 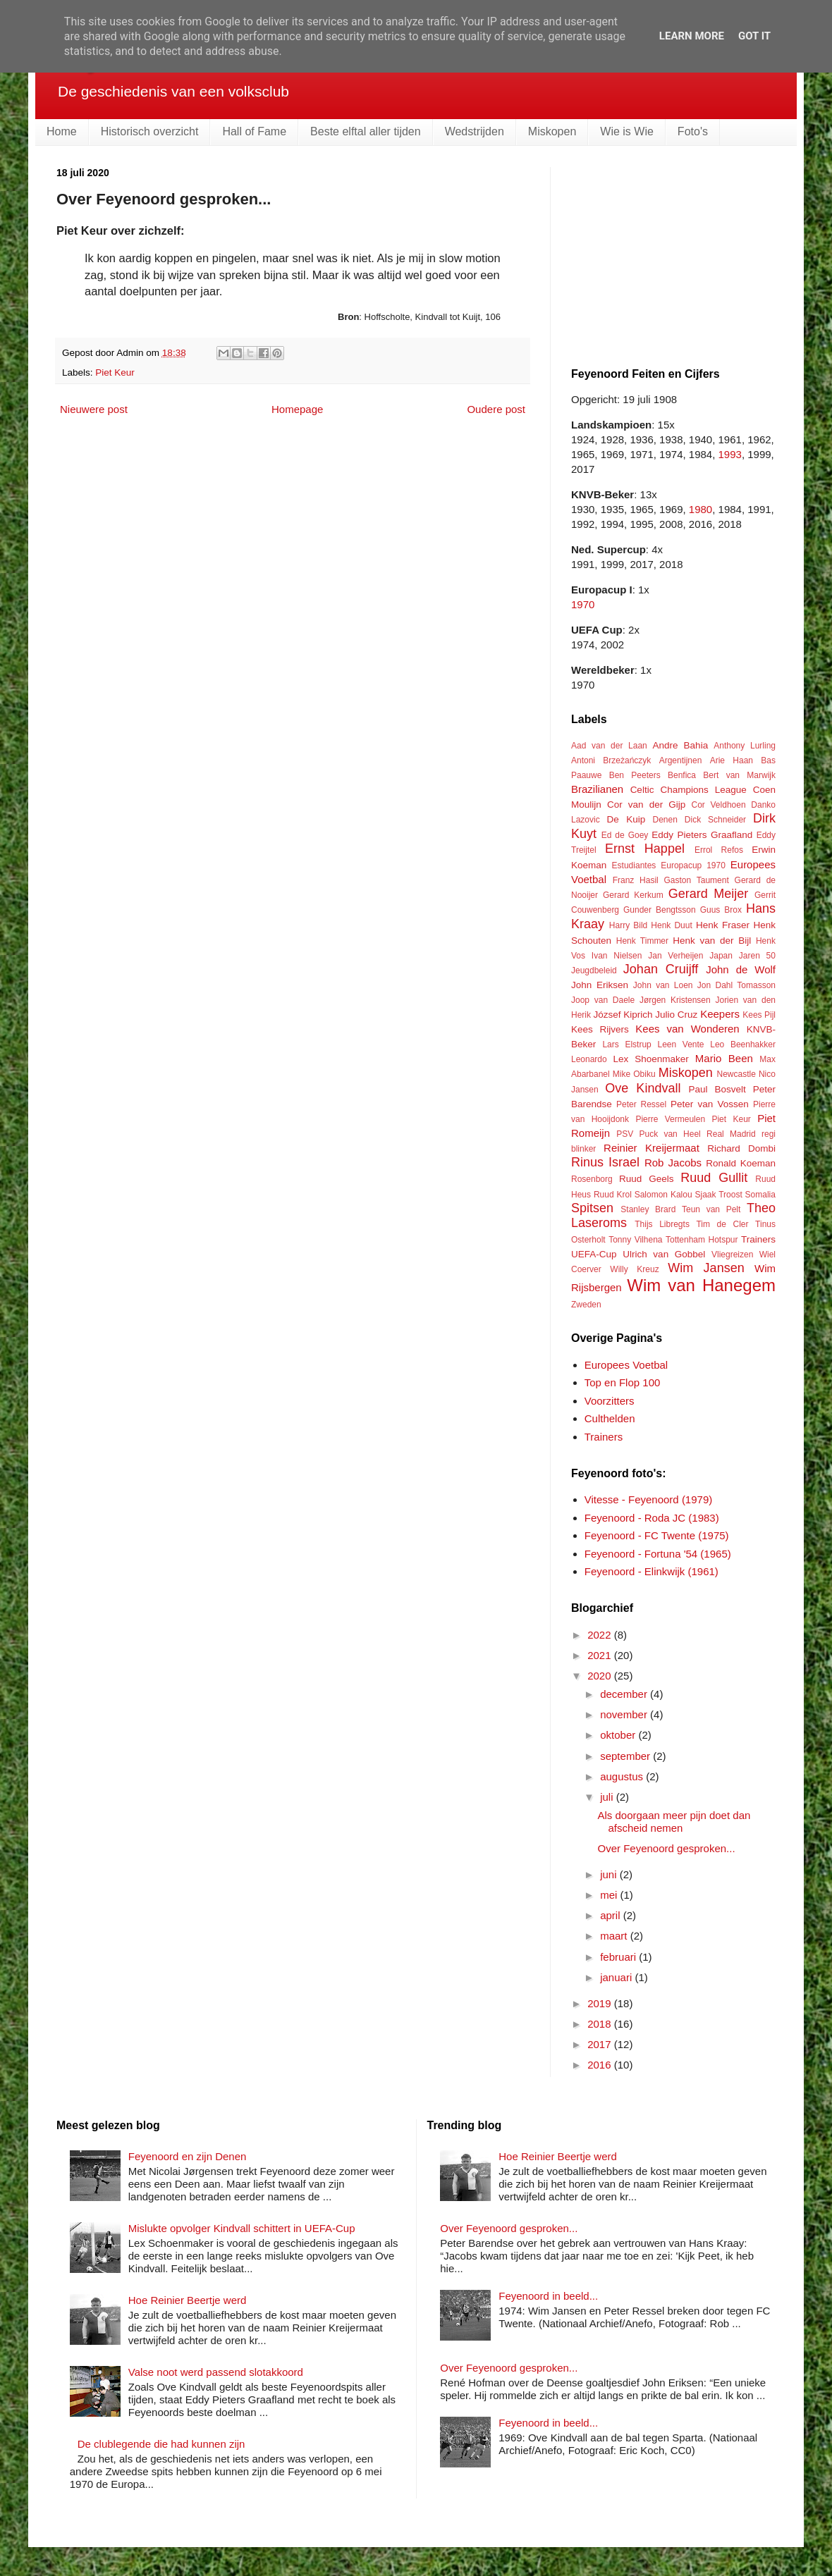 What do you see at coordinates (732, 1254) in the screenshot?
I see `Vliegreizen` at bounding box center [732, 1254].